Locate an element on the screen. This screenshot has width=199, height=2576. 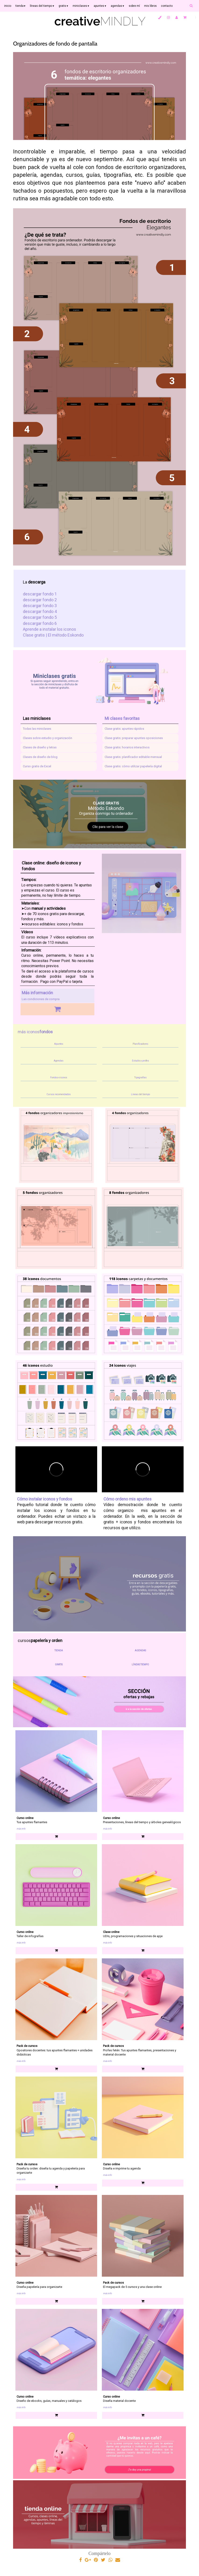
agendas is located at coordinates (117, 5).